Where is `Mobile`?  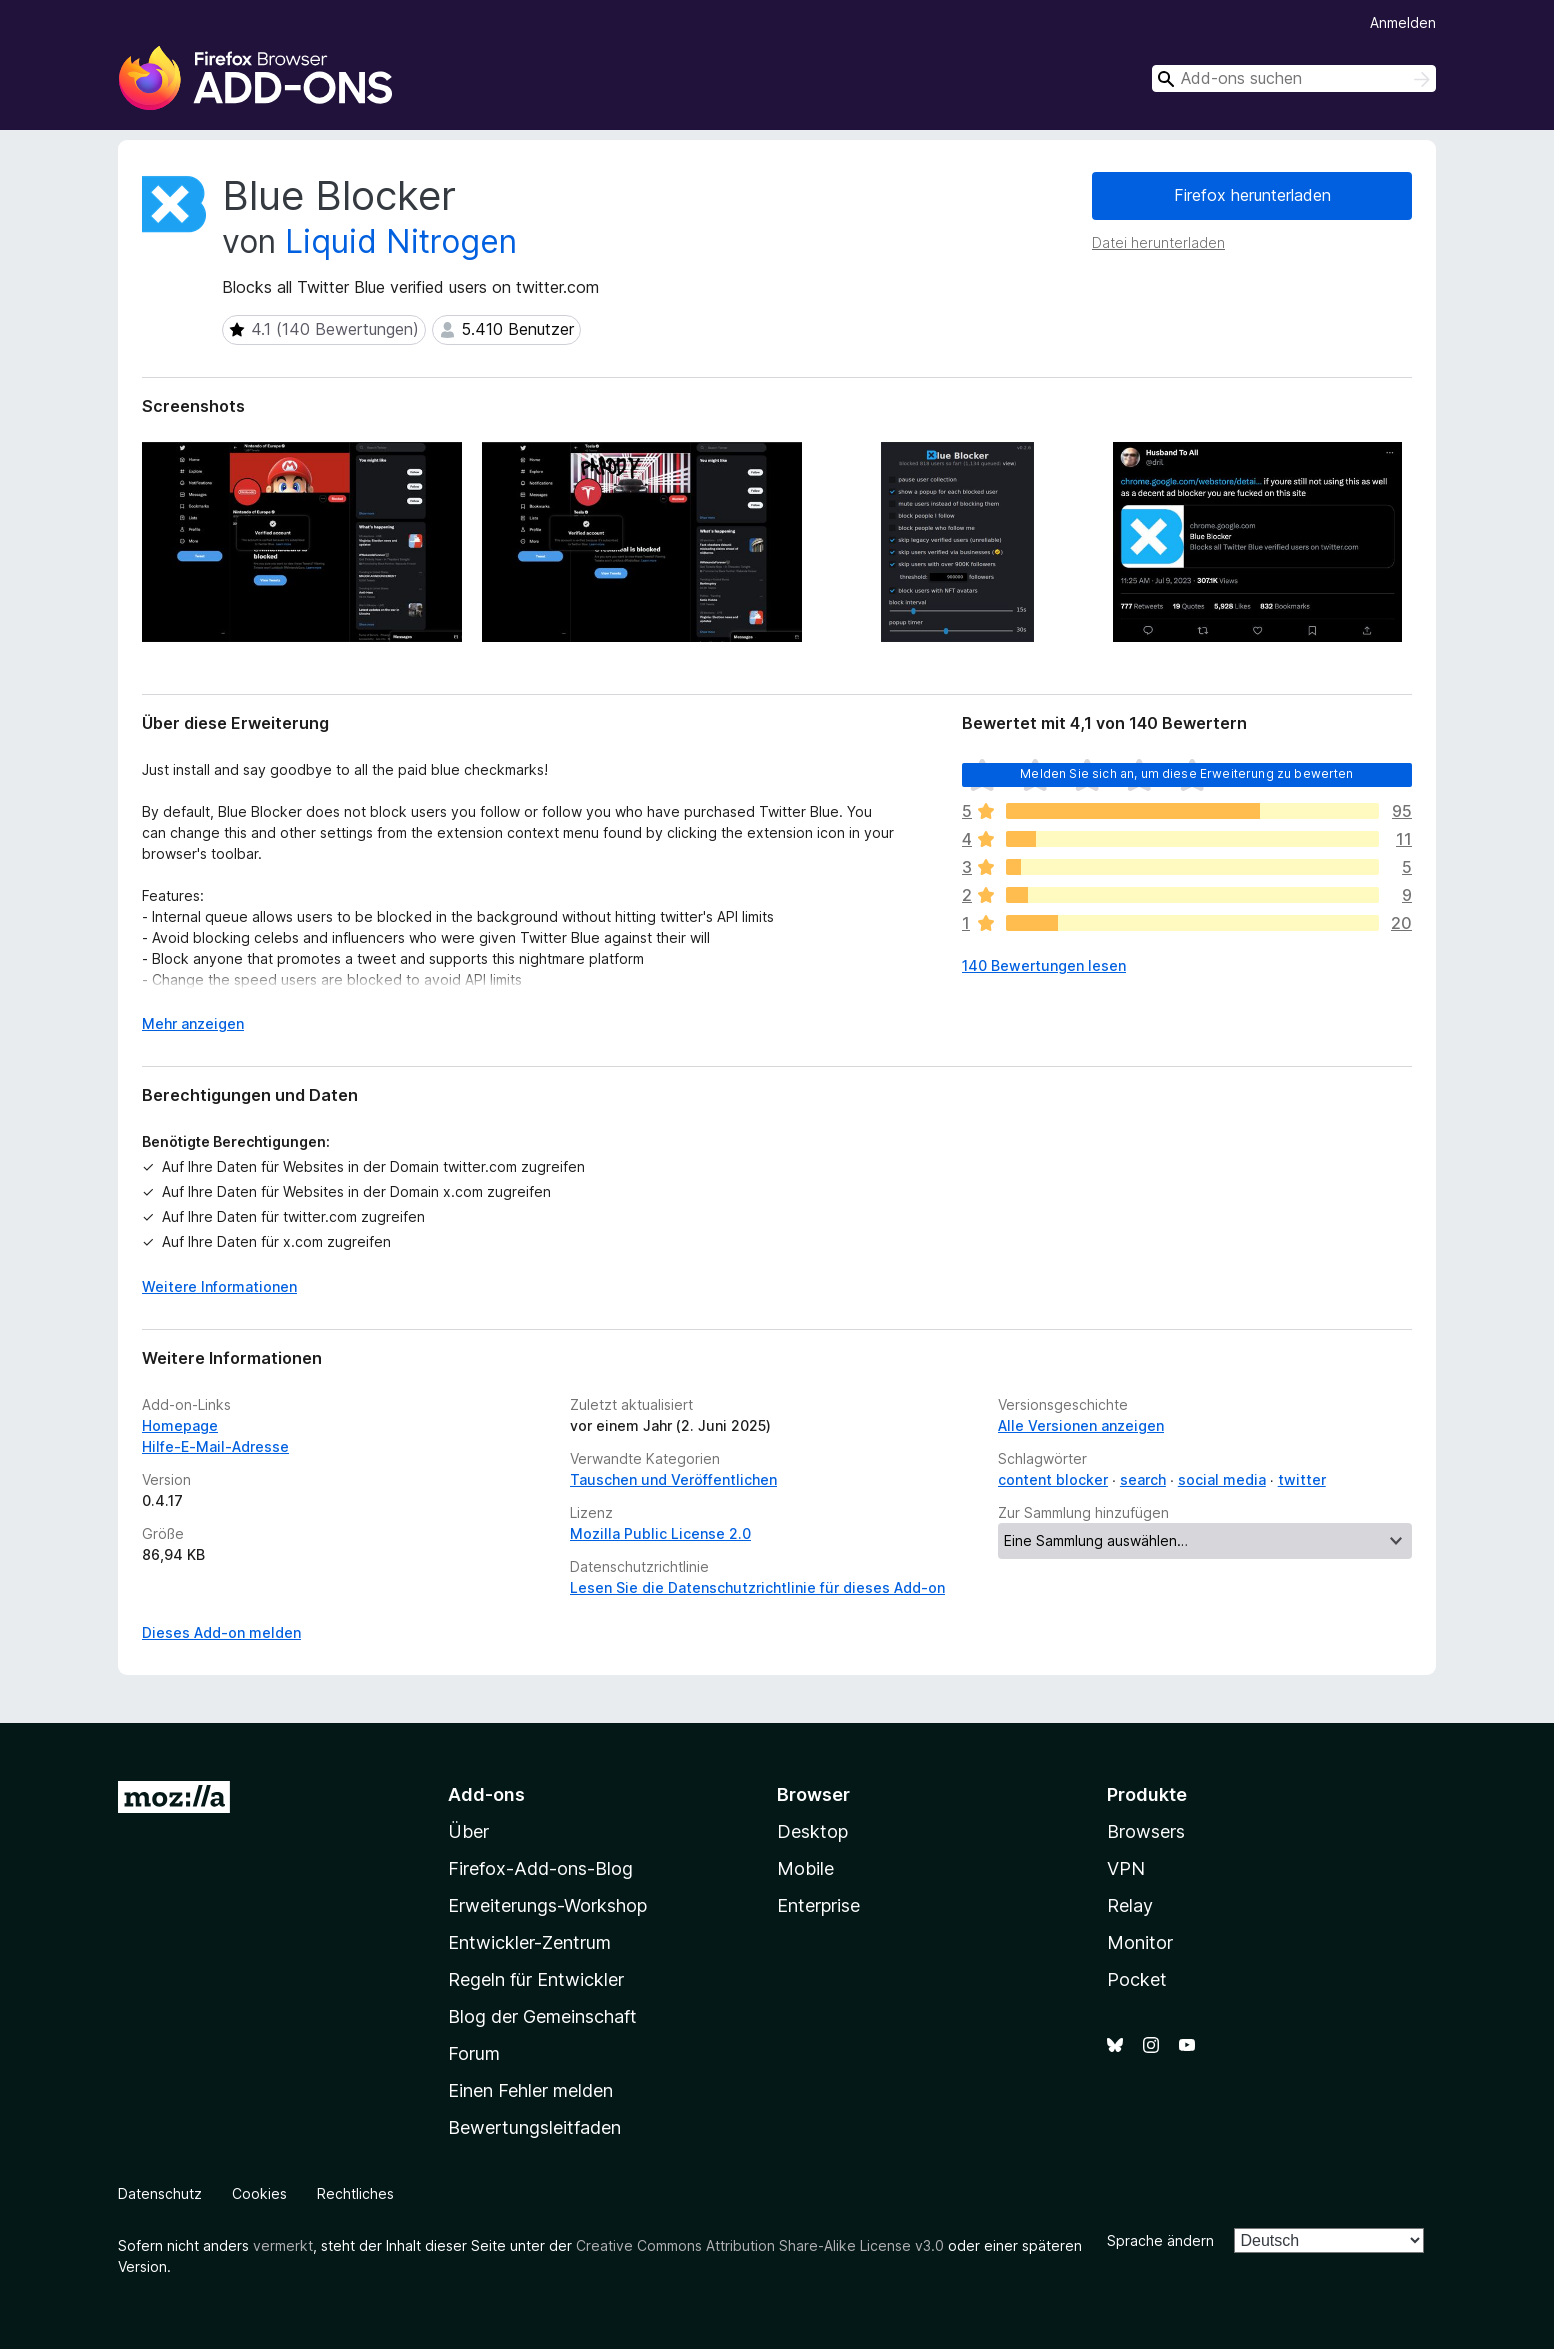 Mobile is located at coordinates (805, 1868).